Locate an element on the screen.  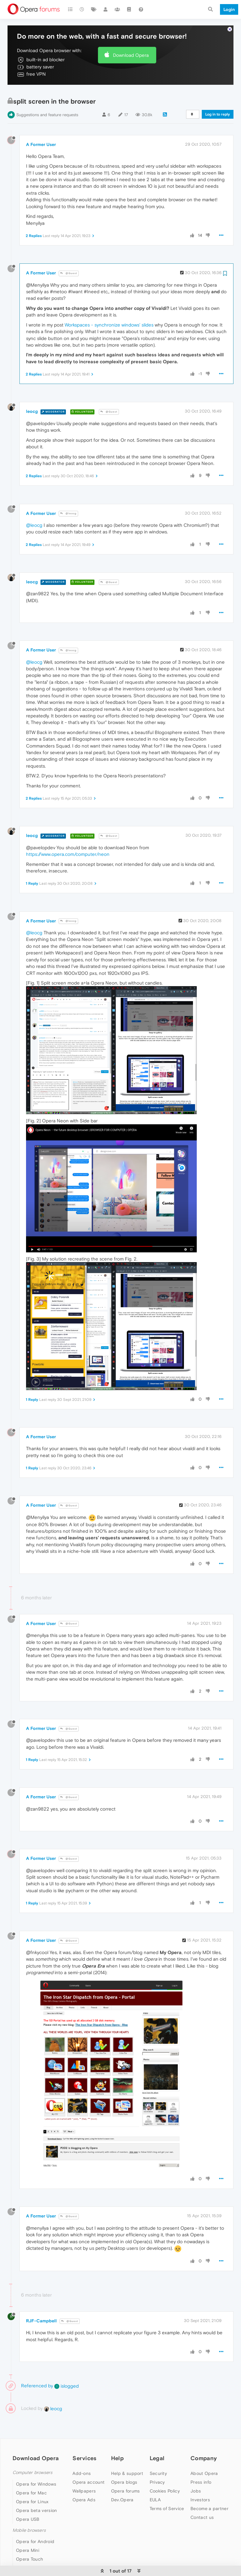
Opera account is located at coordinates (88, 2462).